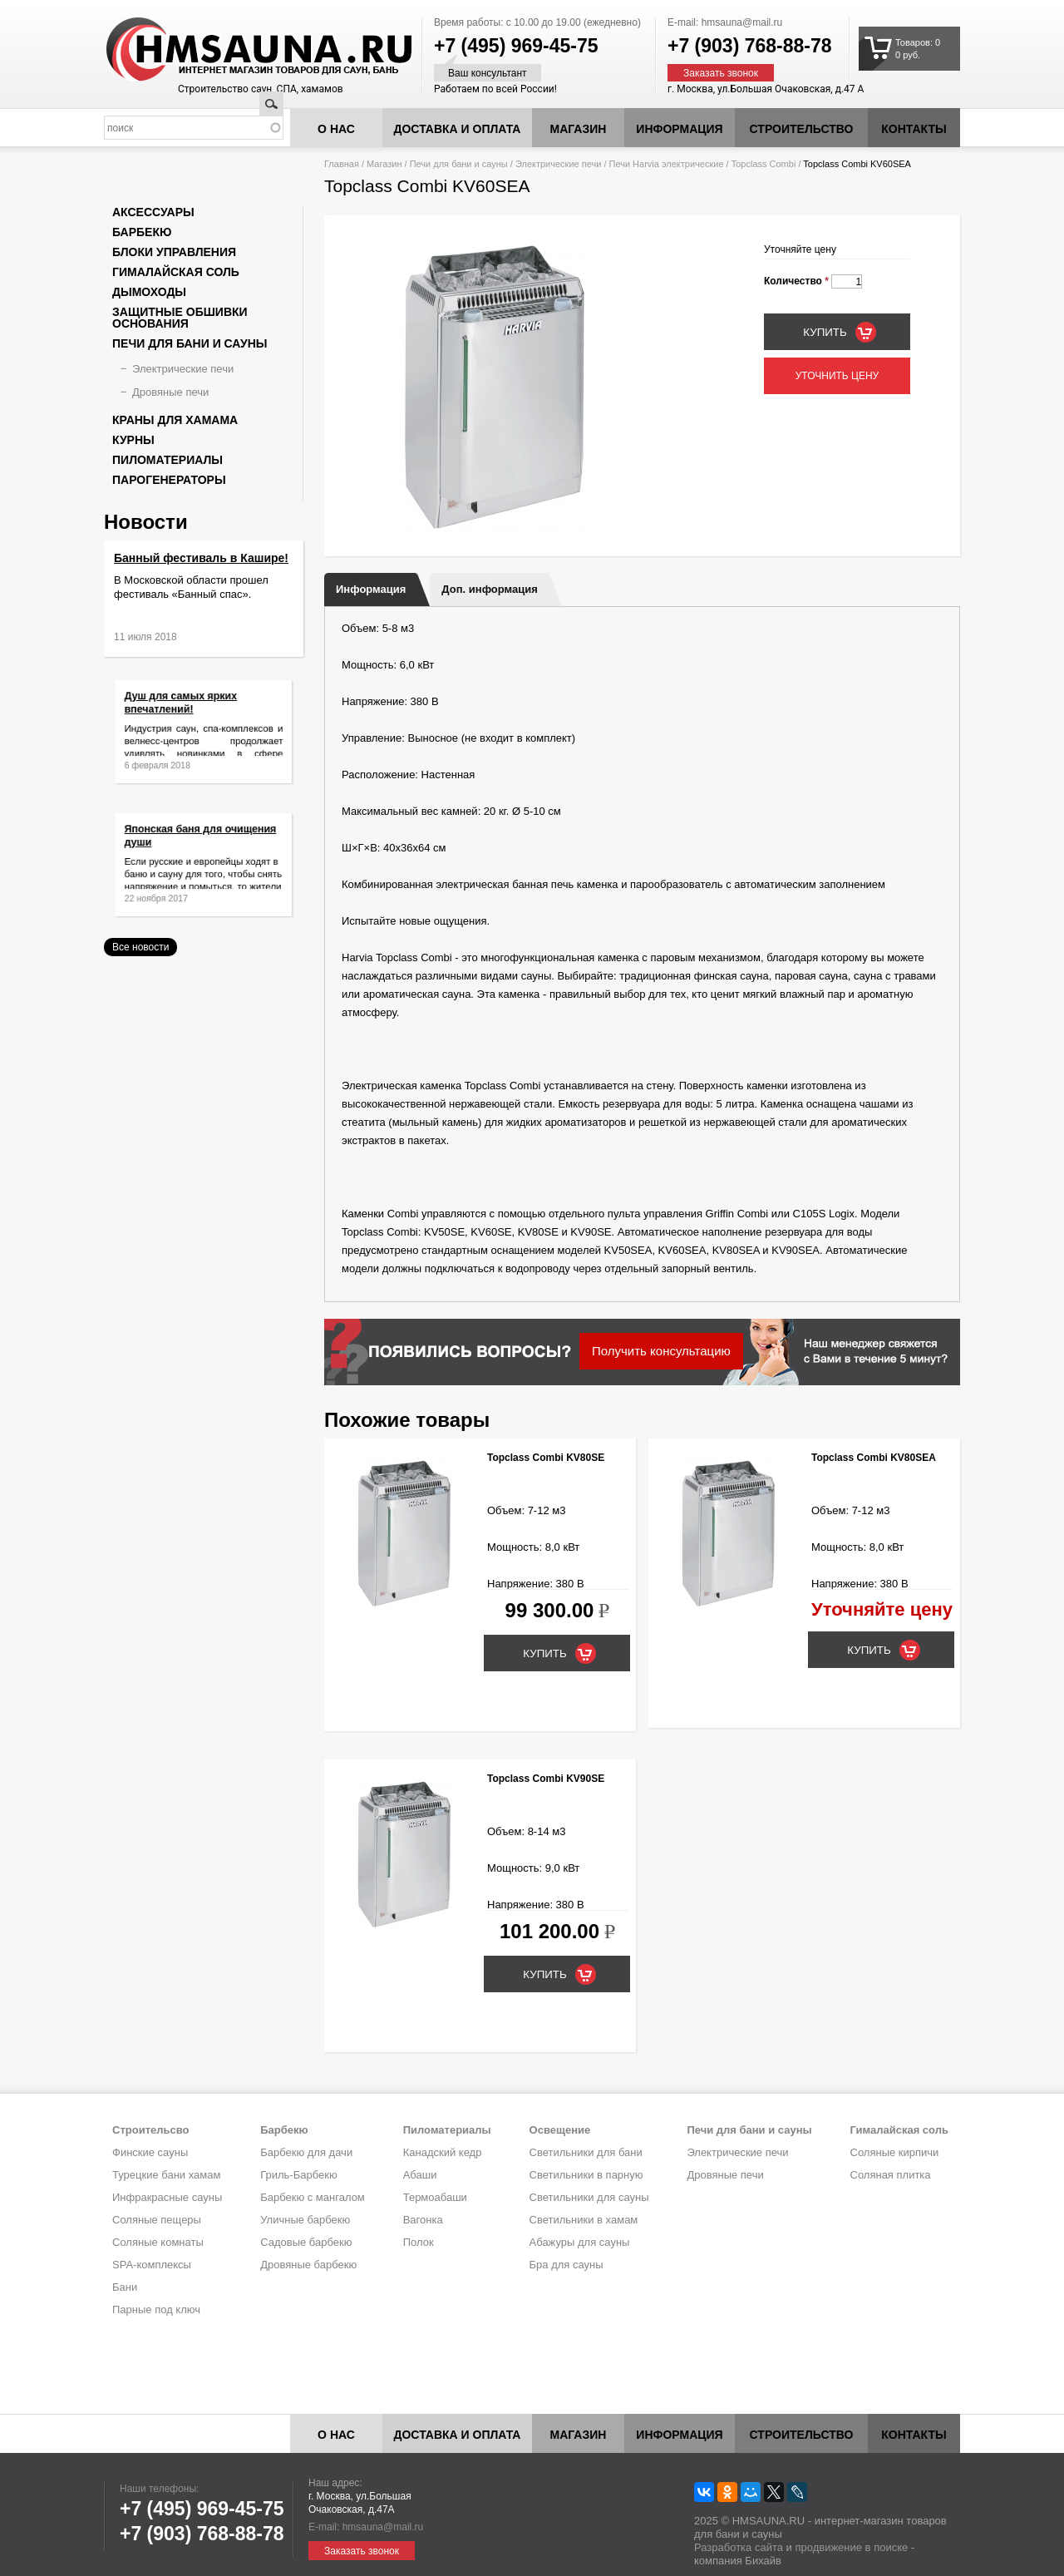  I want to click on Главная, so click(341, 164).